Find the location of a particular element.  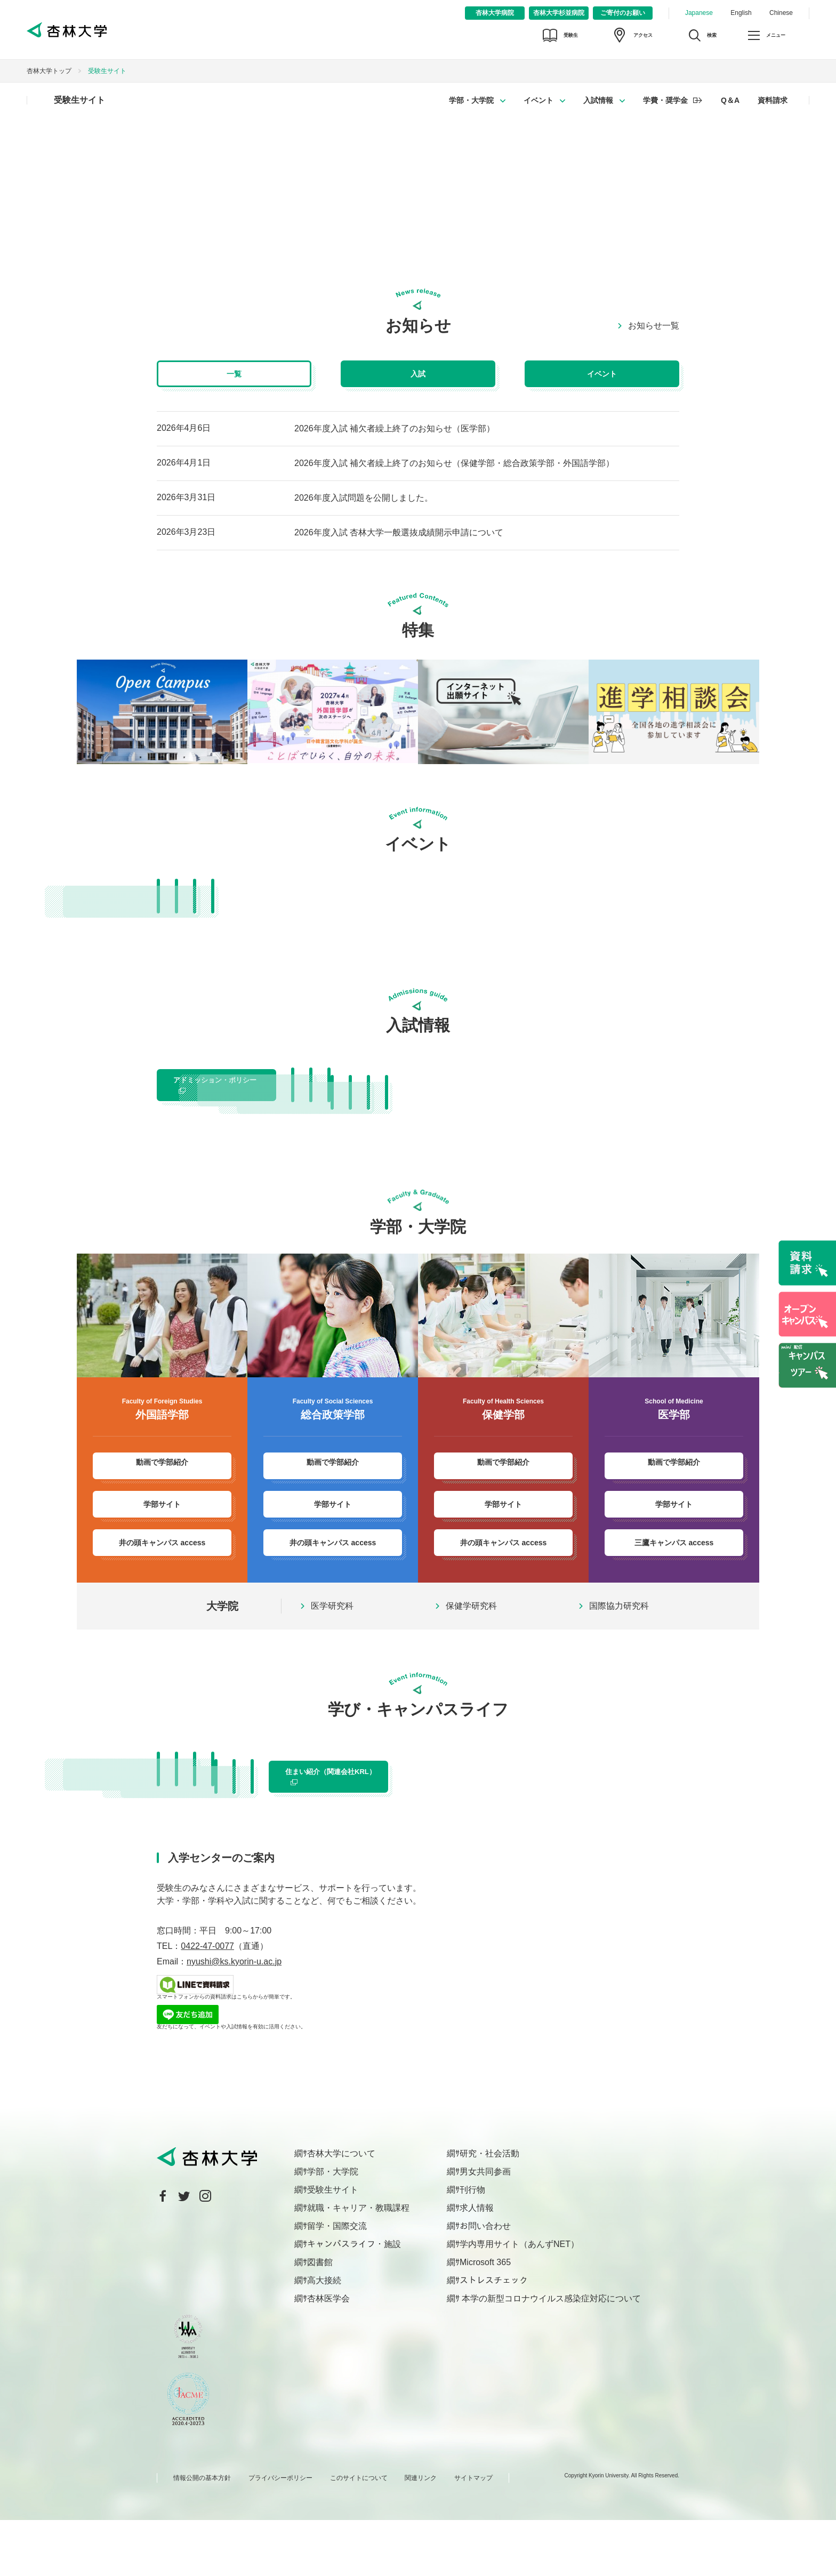

求人情報 is located at coordinates (477, 2263).